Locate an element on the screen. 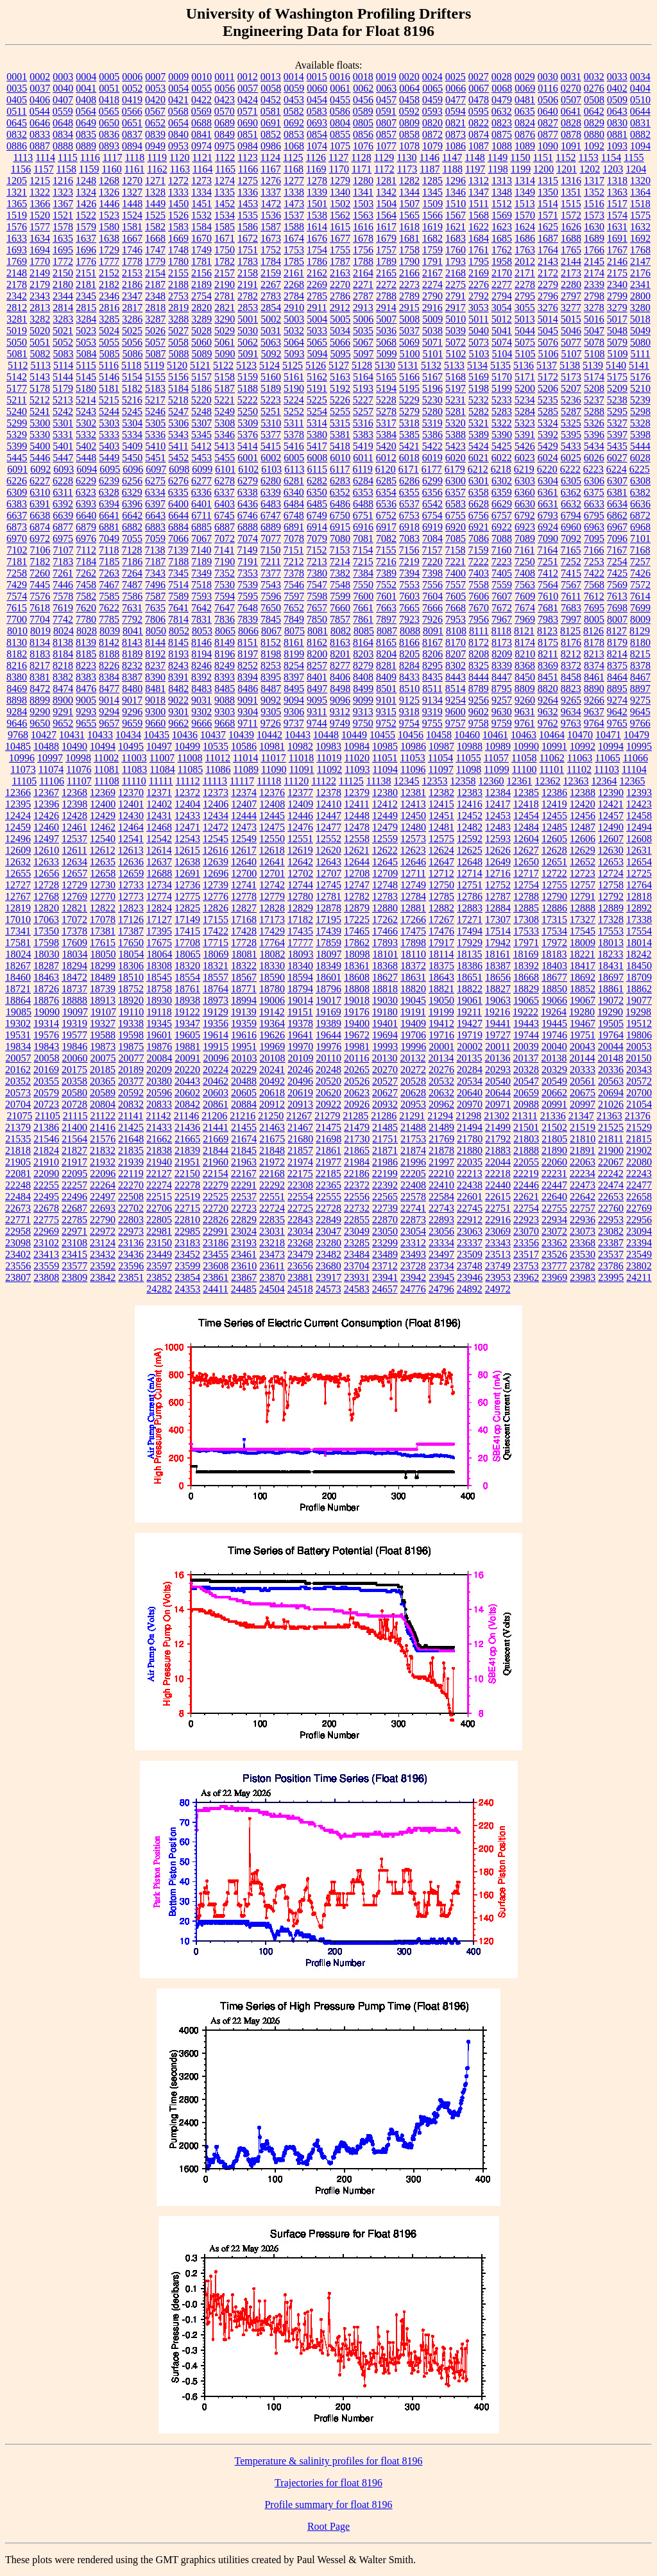  8899 is located at coordinates (40, 700).